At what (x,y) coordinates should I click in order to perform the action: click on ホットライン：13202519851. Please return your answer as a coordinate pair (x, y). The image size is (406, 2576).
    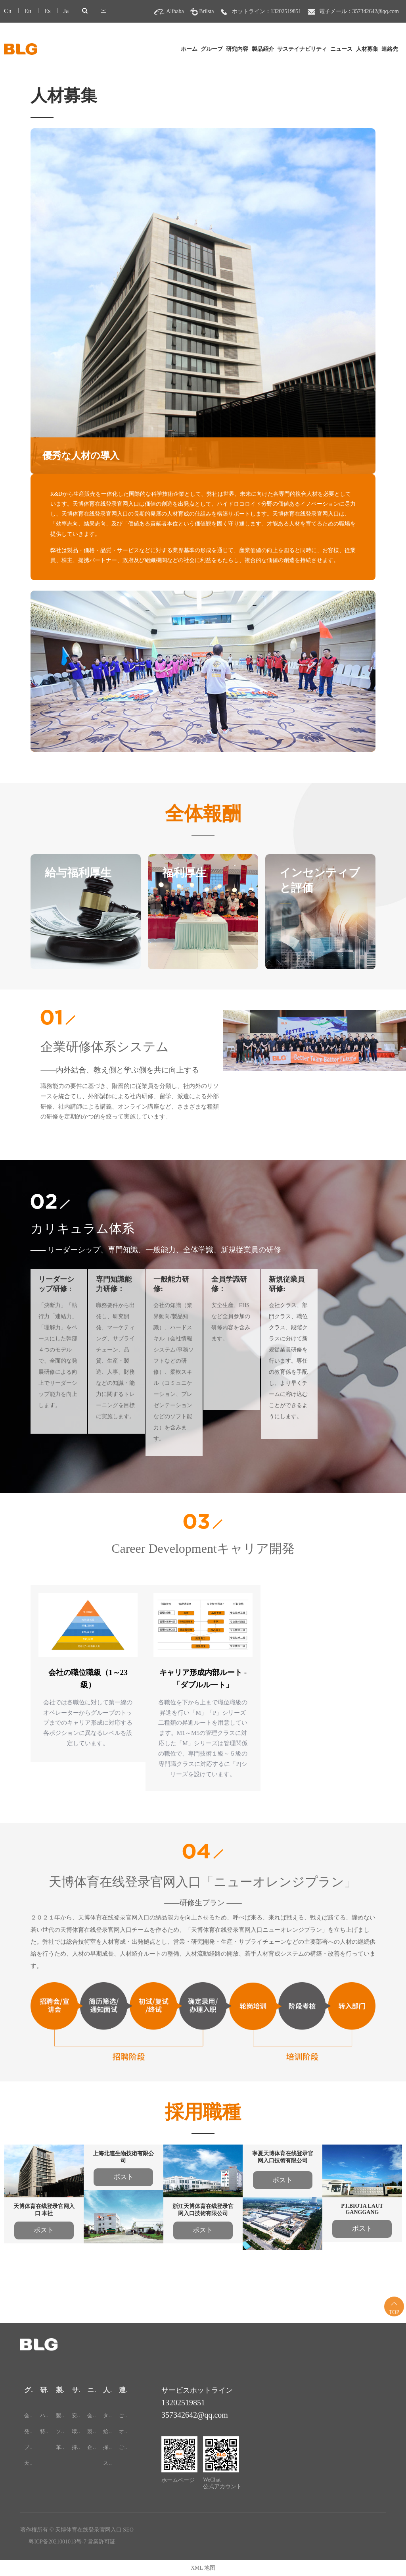
    Looking at the image, I should click on (266, 11).